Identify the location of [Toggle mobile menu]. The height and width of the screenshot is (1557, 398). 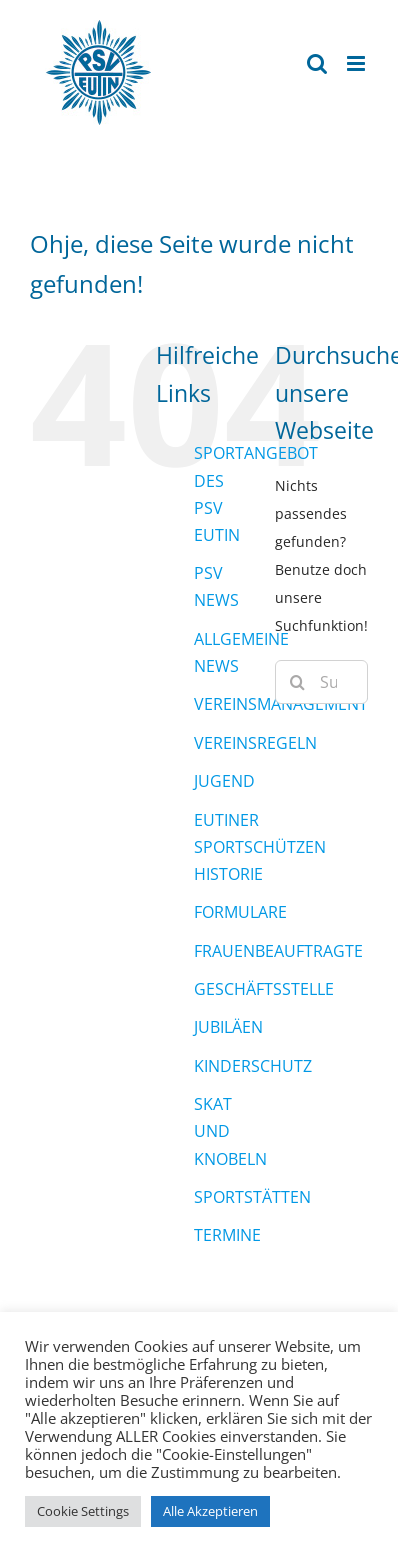
(357, 63).